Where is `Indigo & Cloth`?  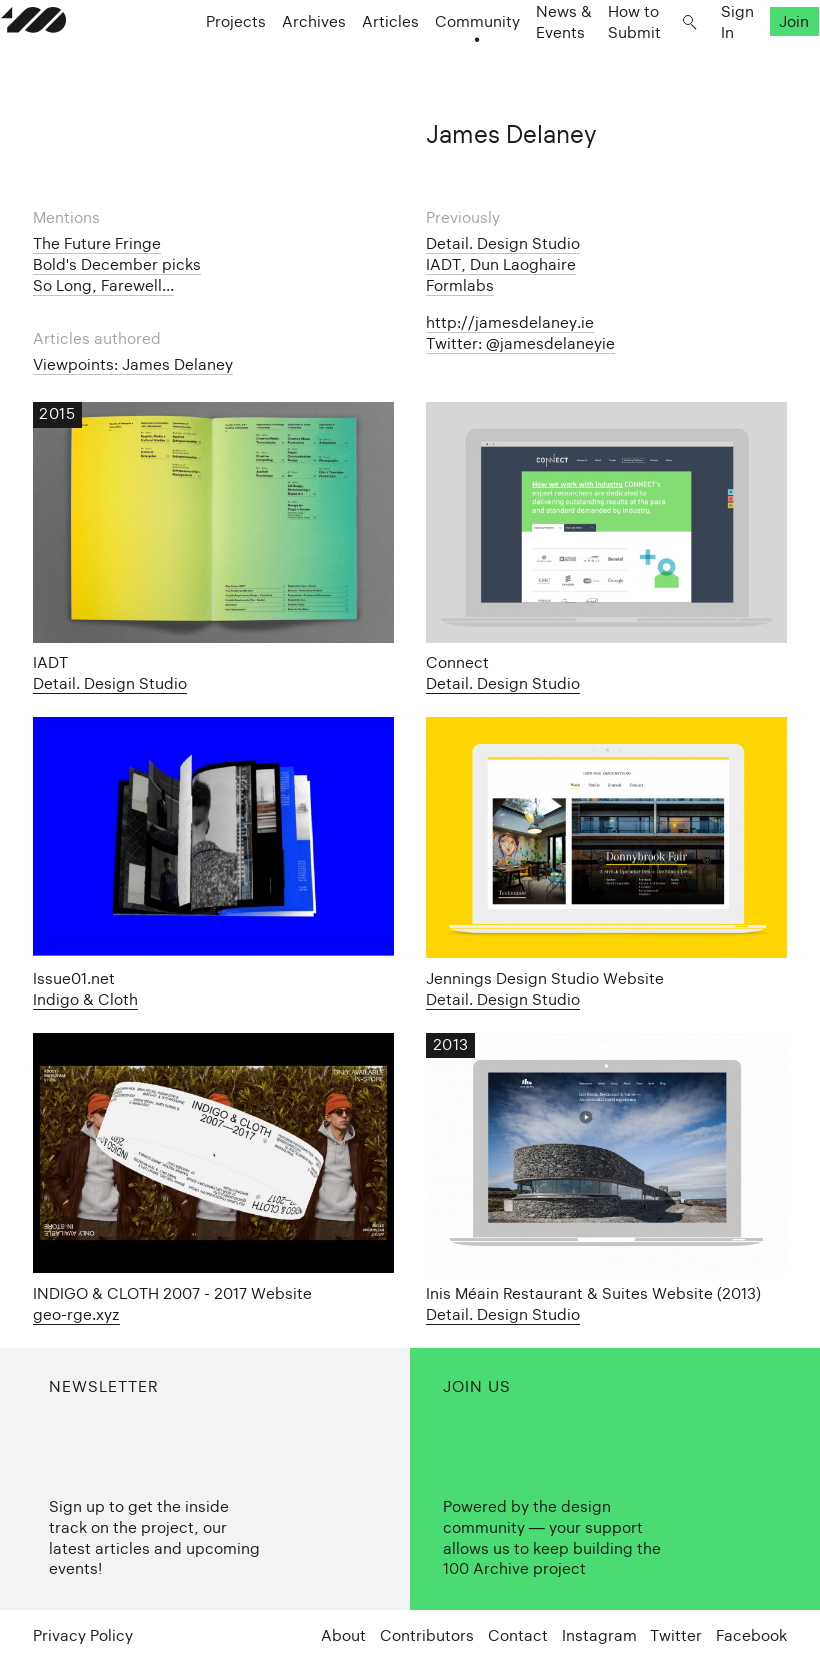
Indigo & Cloth is located at coordinates (85, 999).